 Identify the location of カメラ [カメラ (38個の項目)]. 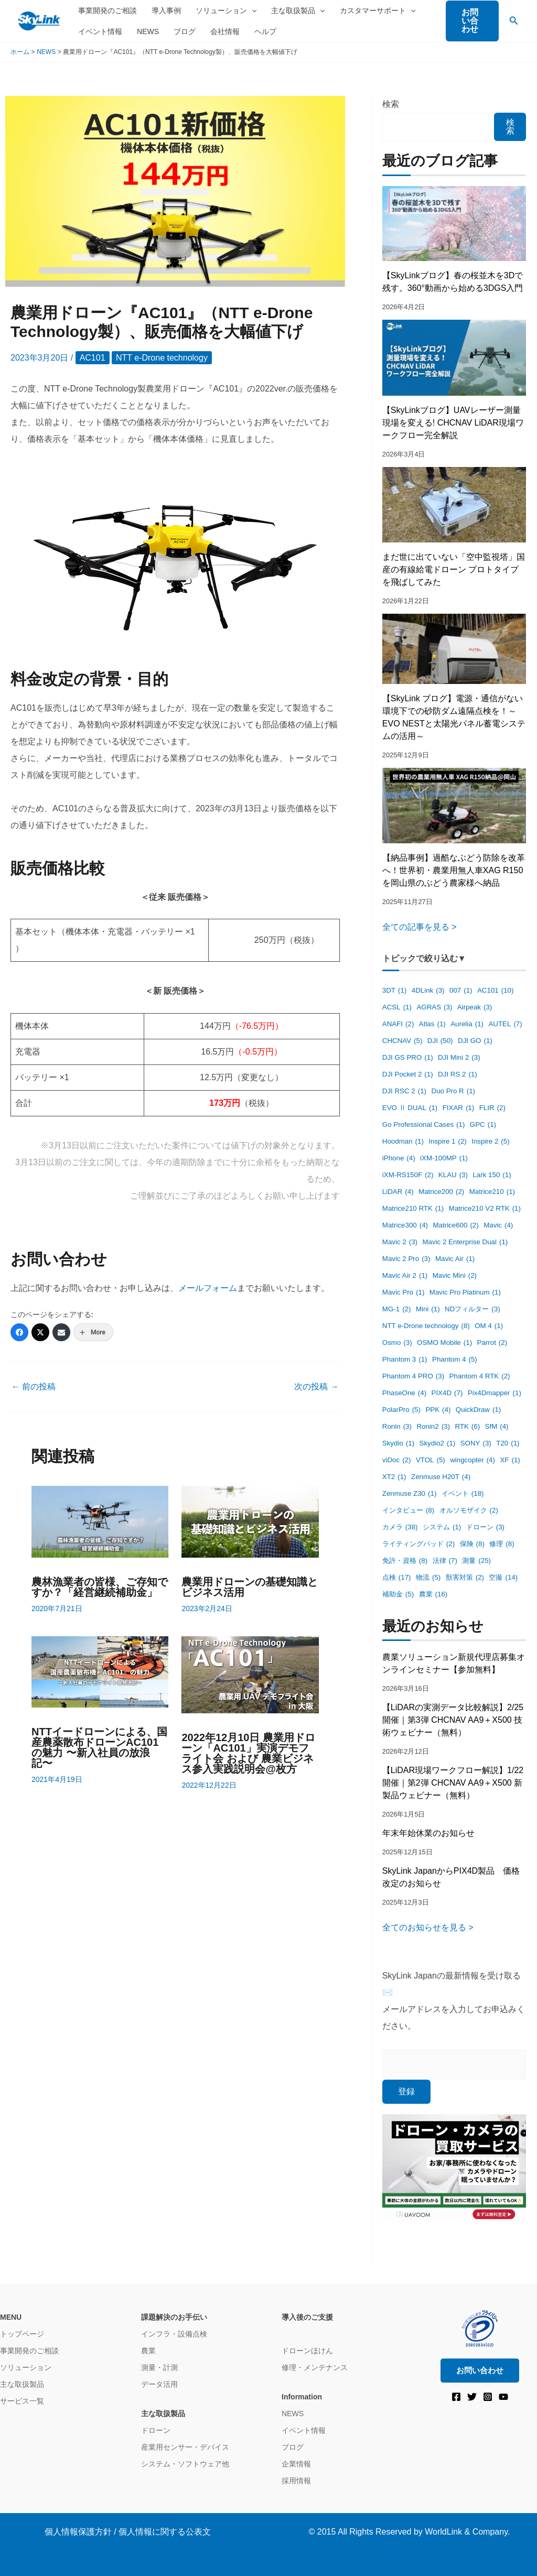
(400, 1527).